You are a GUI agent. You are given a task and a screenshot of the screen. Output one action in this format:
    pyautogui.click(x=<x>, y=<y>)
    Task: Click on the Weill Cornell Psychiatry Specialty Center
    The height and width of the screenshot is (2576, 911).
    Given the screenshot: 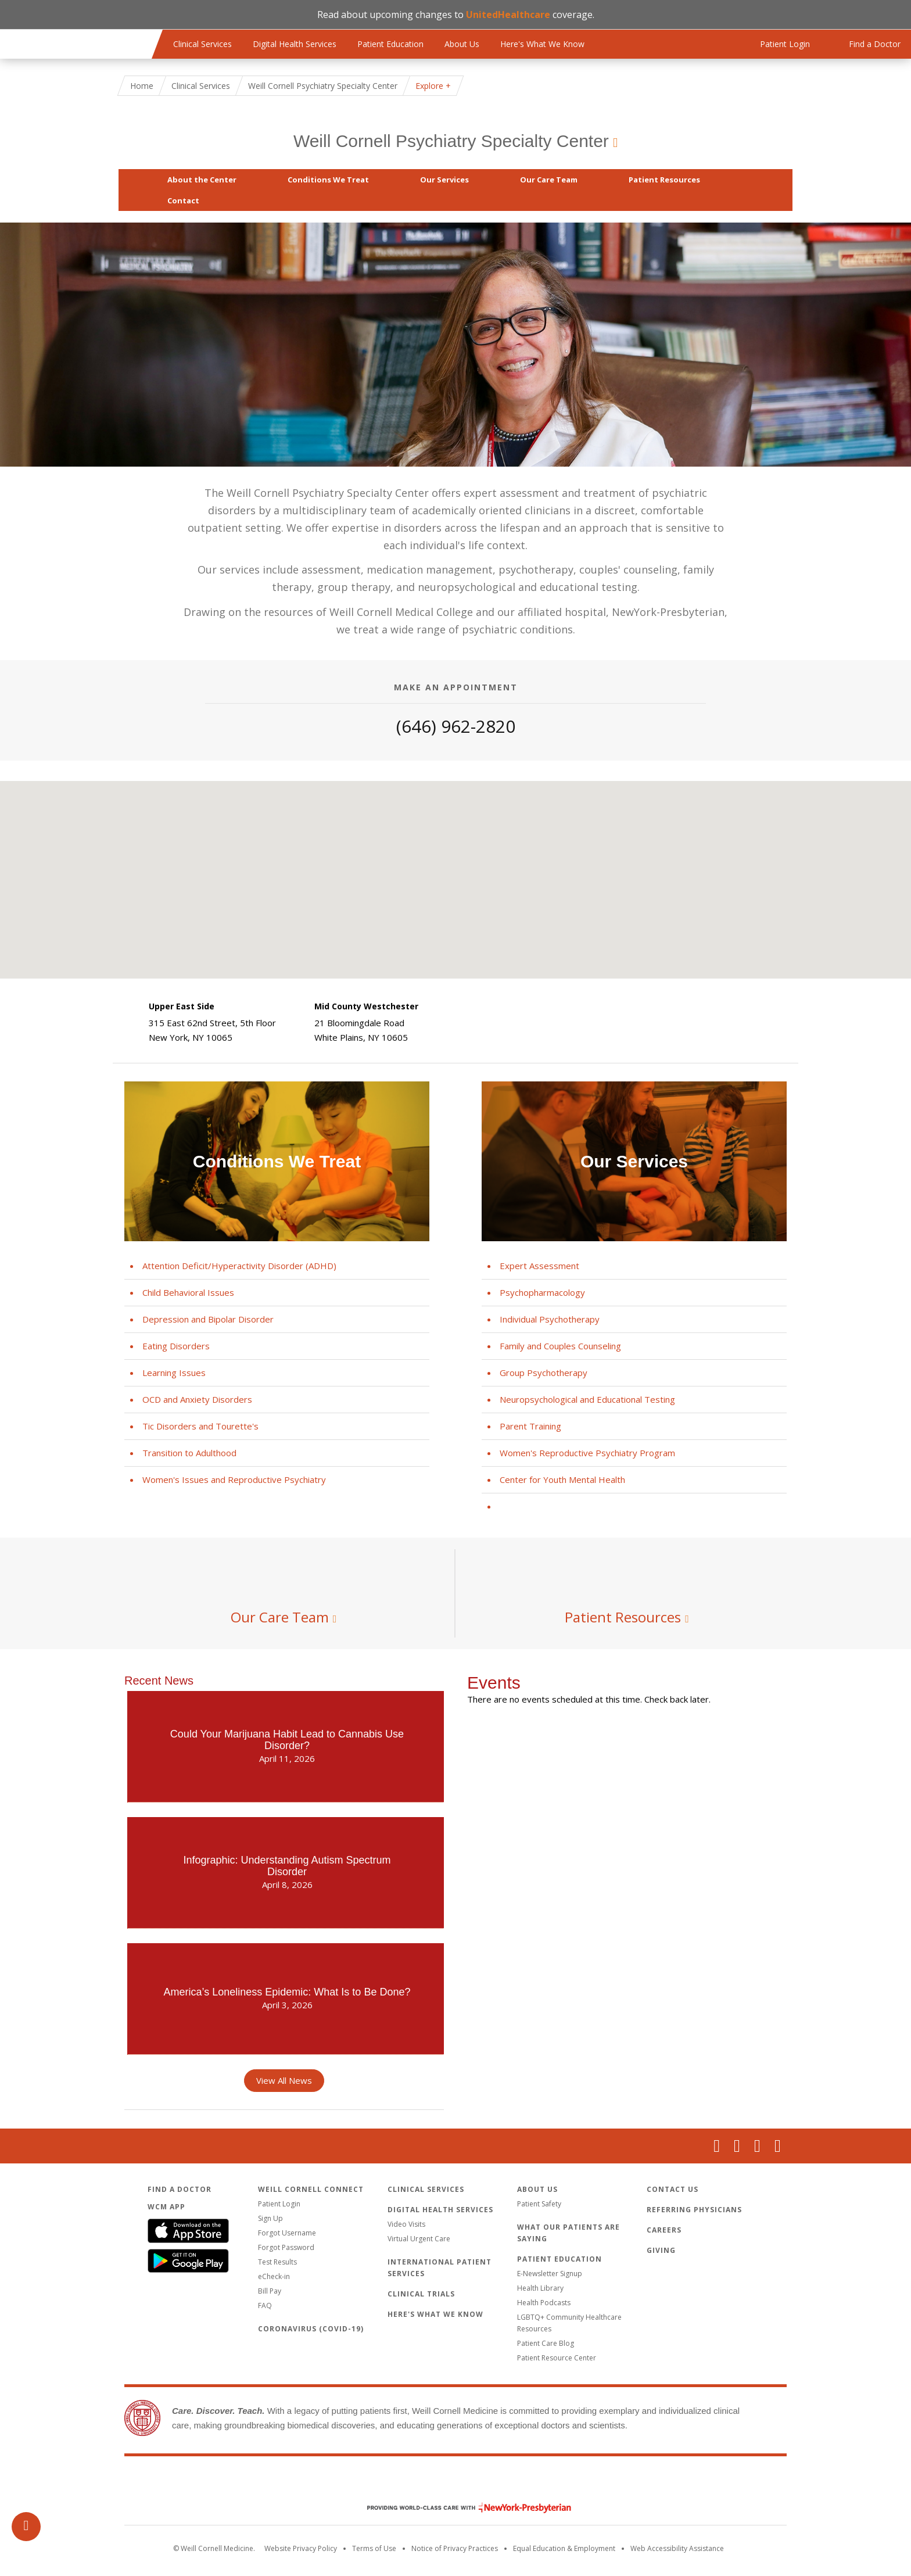 What is the action you would take?
    pyautogui.click(x=451, y=141)
    